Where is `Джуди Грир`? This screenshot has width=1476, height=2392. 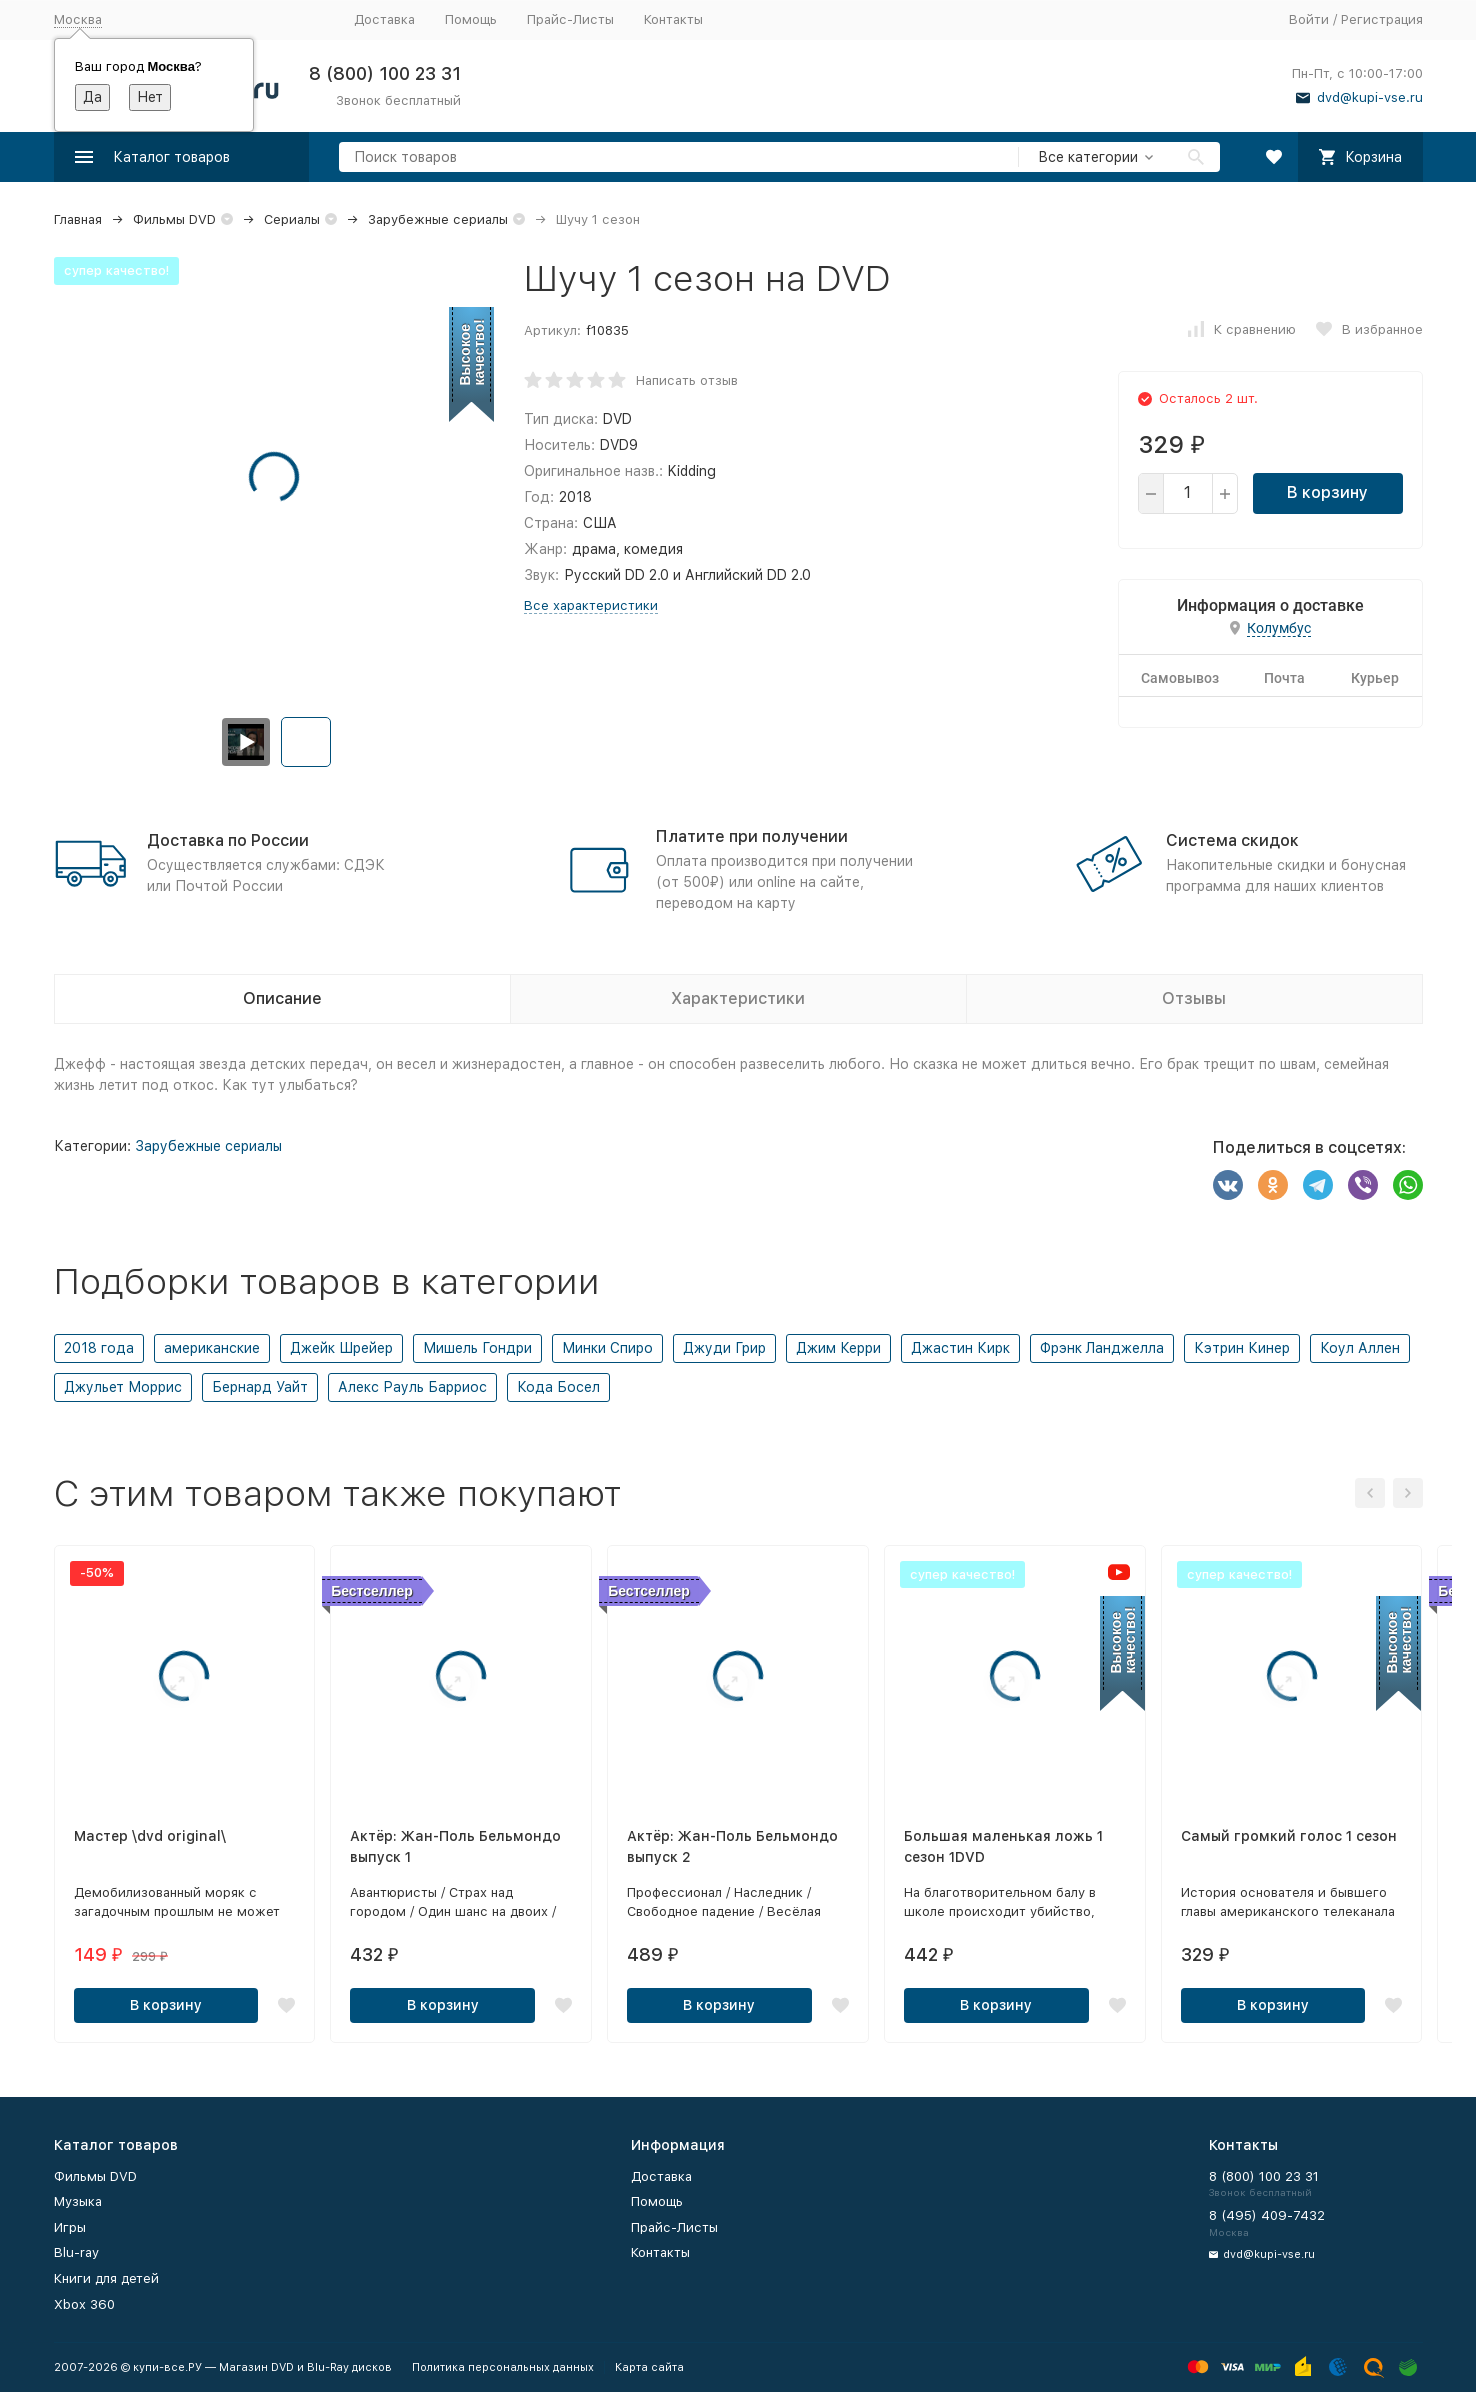
Джуди Грир is located at coordinates (724, 1348).